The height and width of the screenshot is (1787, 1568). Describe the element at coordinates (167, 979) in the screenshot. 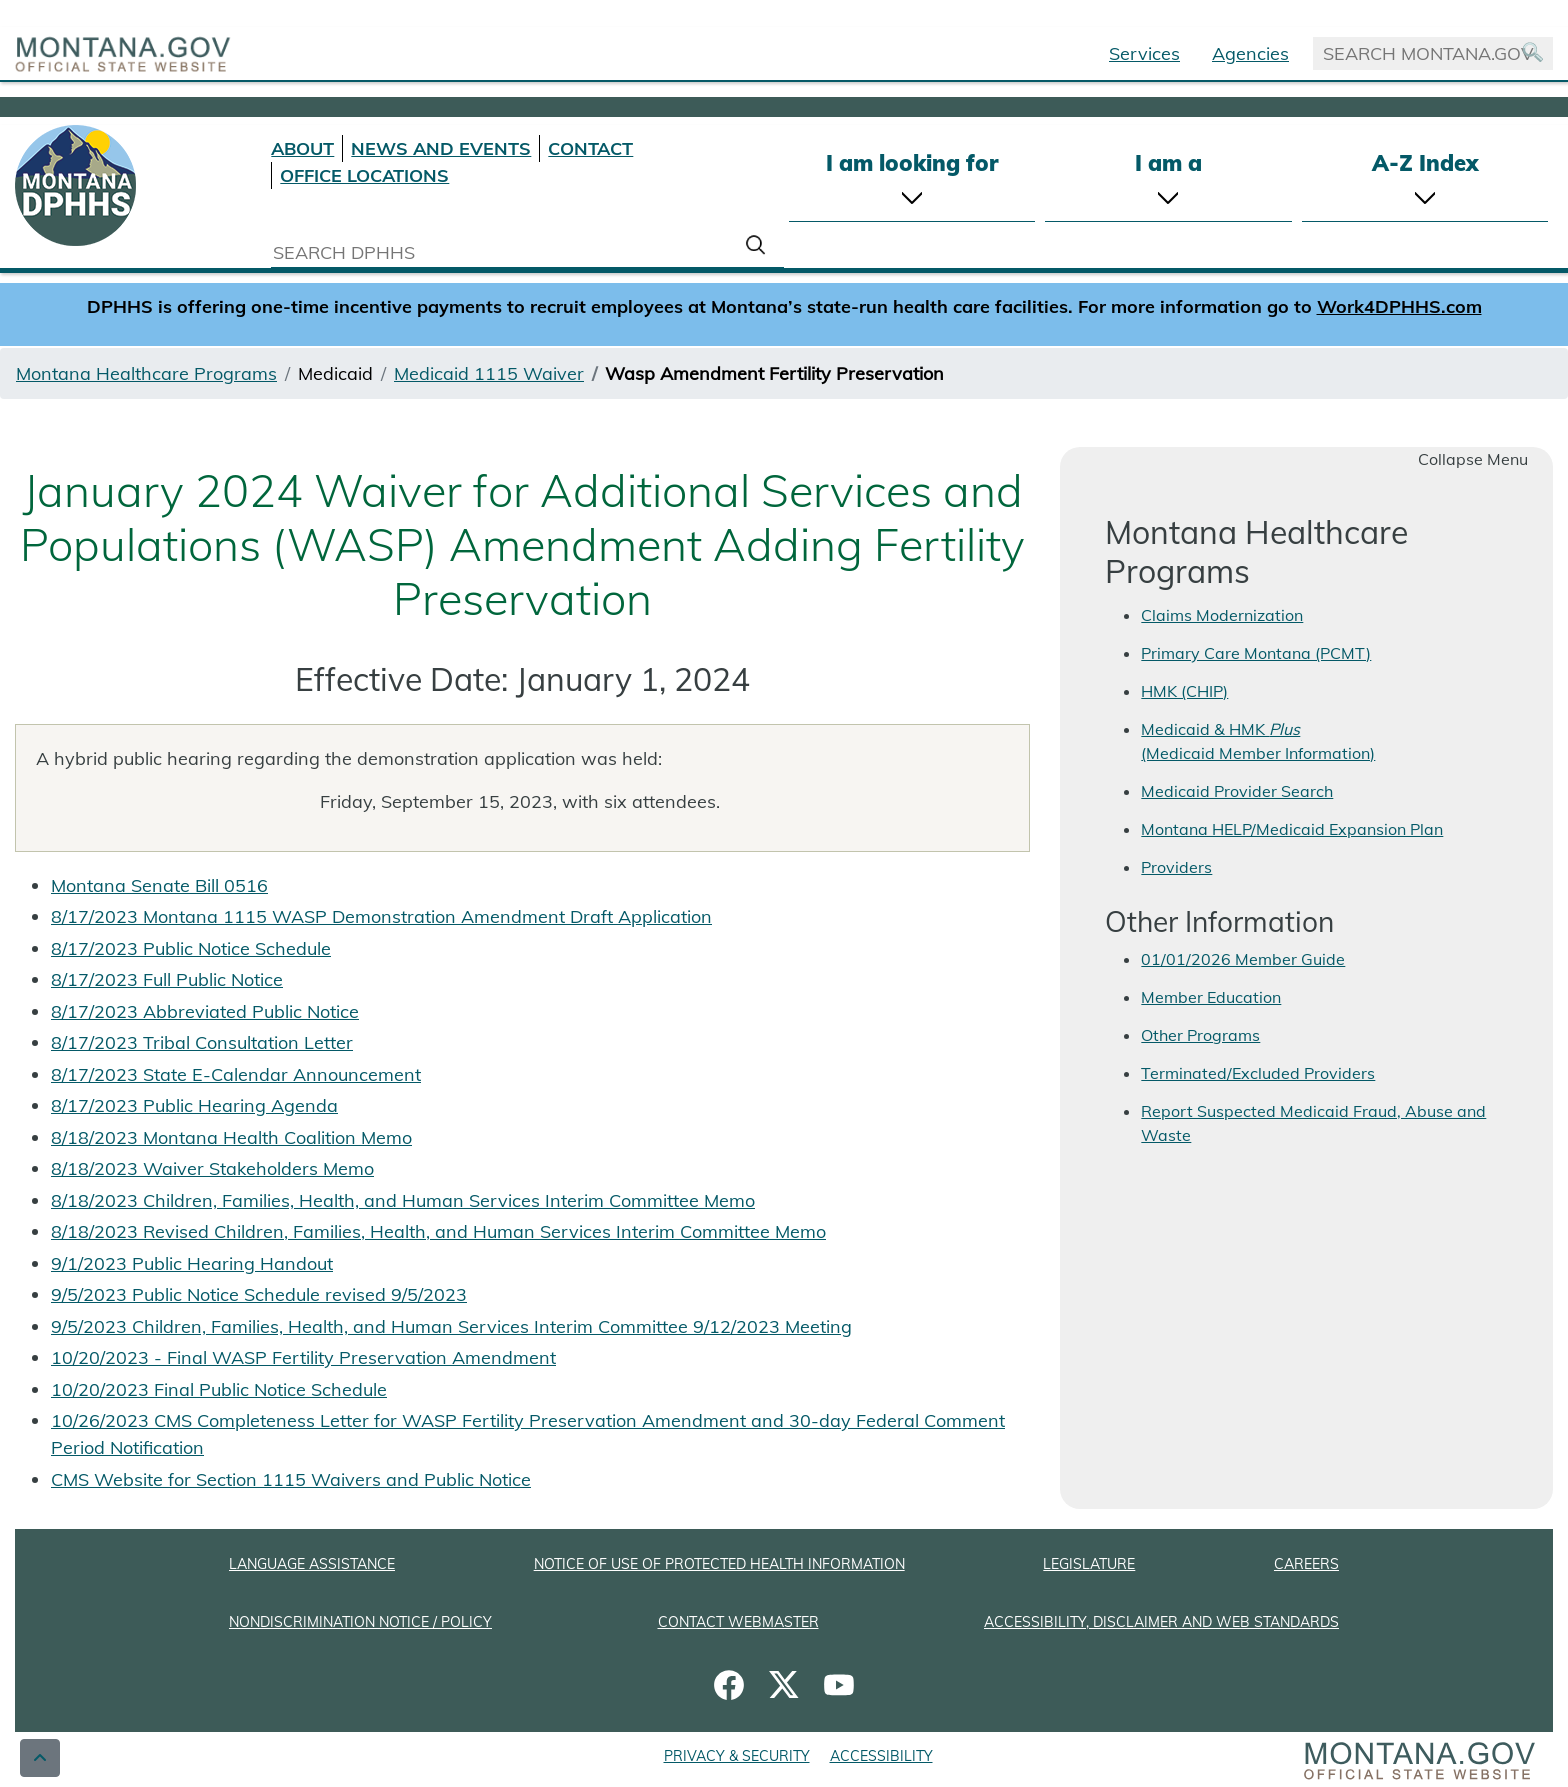

I see `8/17/2023 Full Public Notice` at that location.